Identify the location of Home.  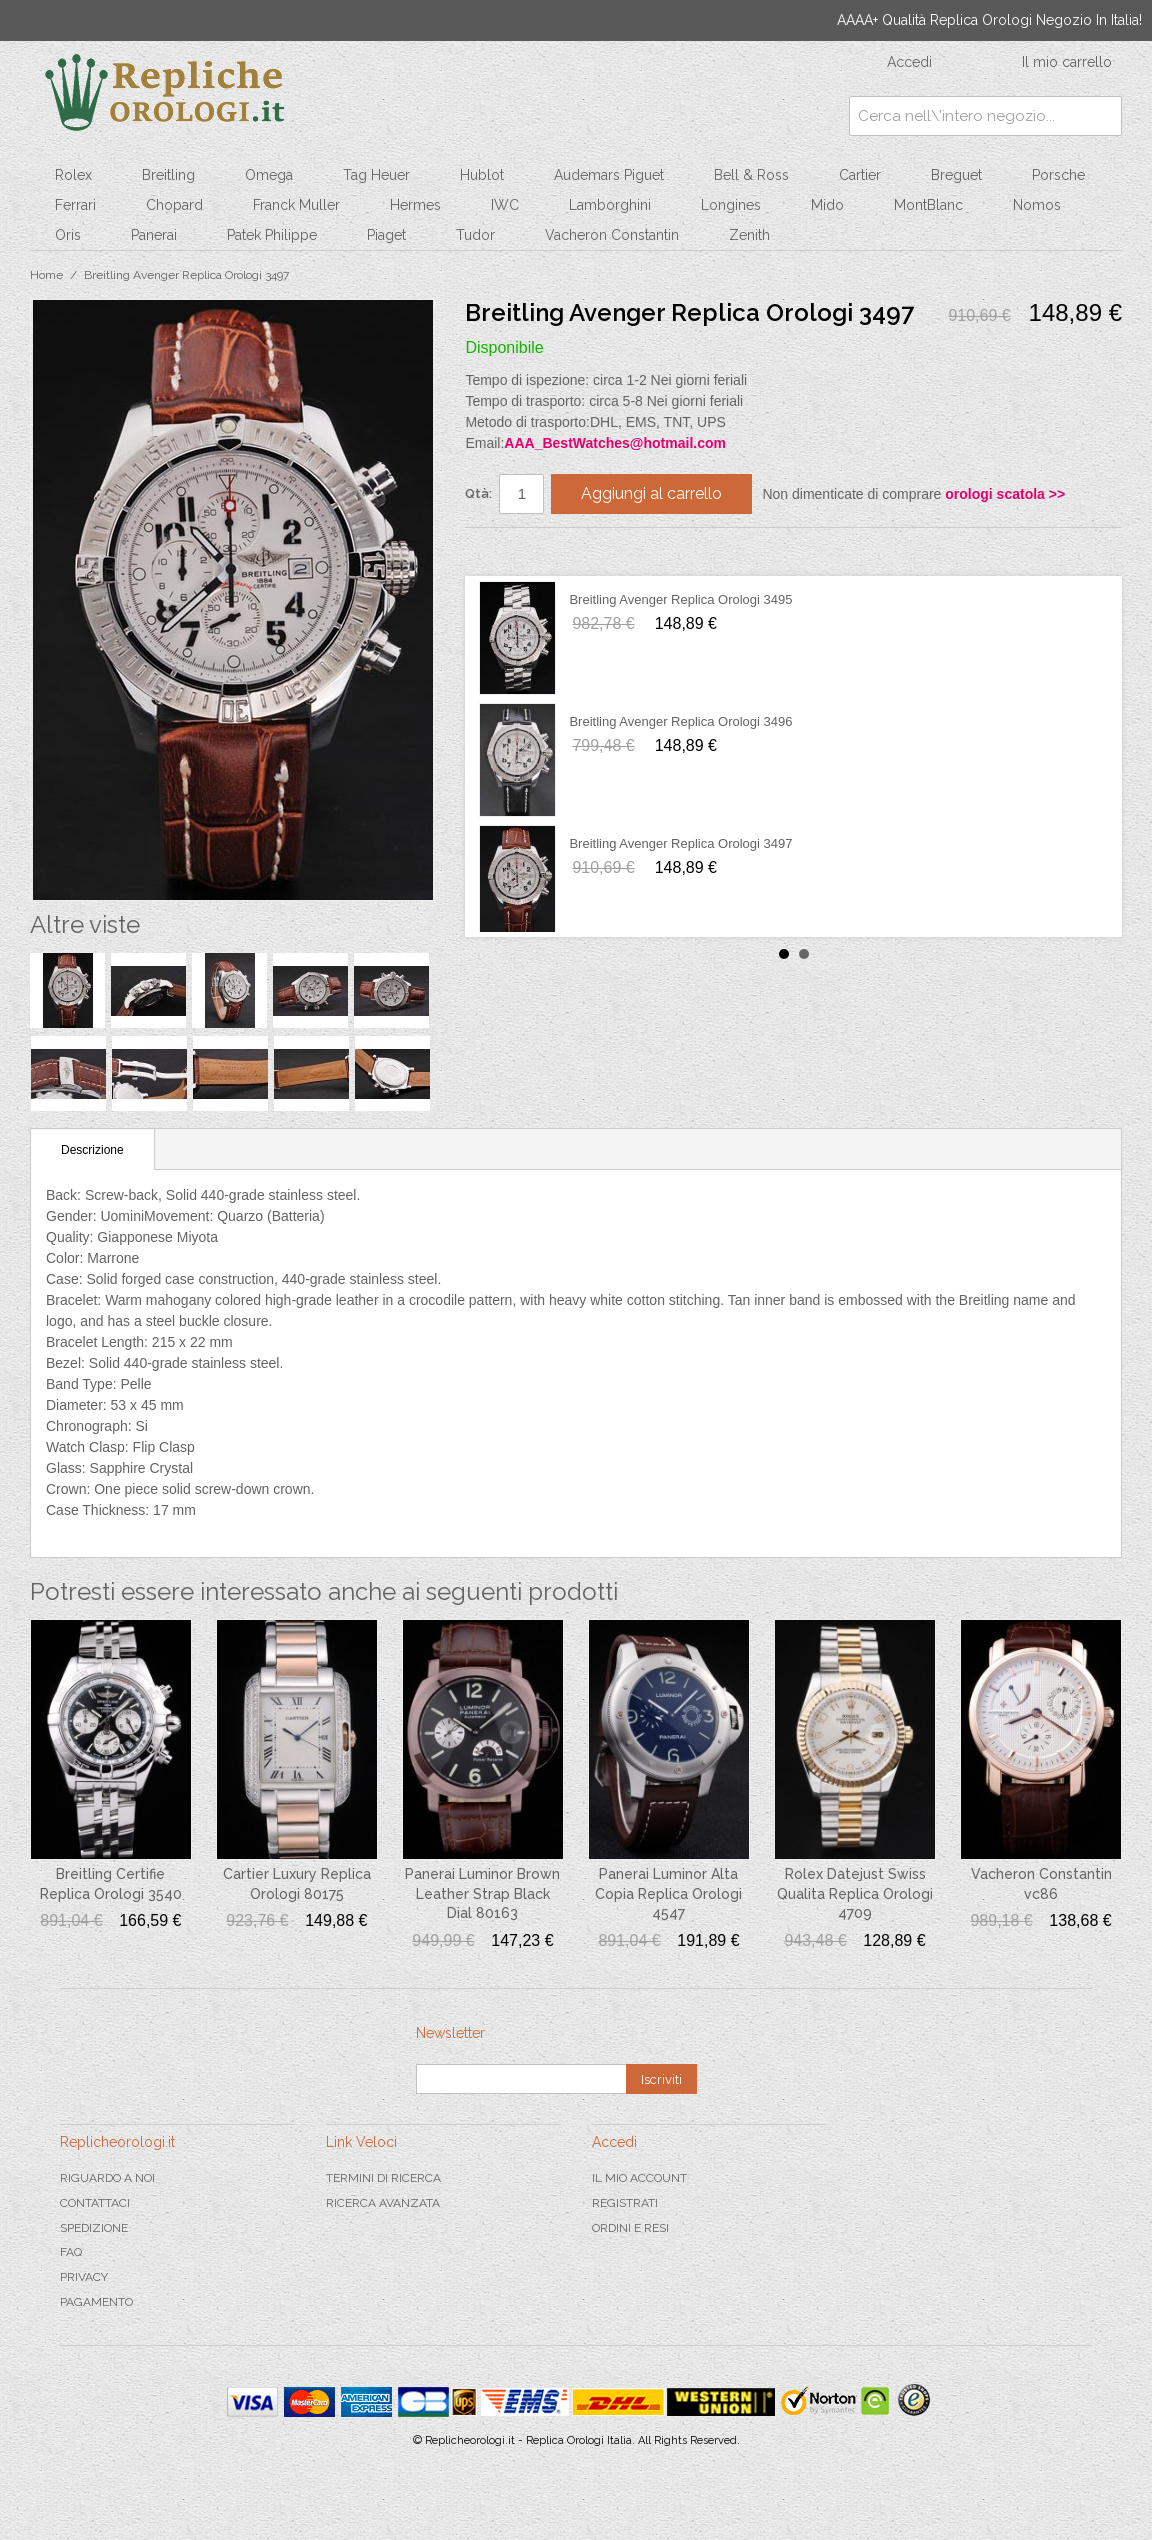
(46, 275).